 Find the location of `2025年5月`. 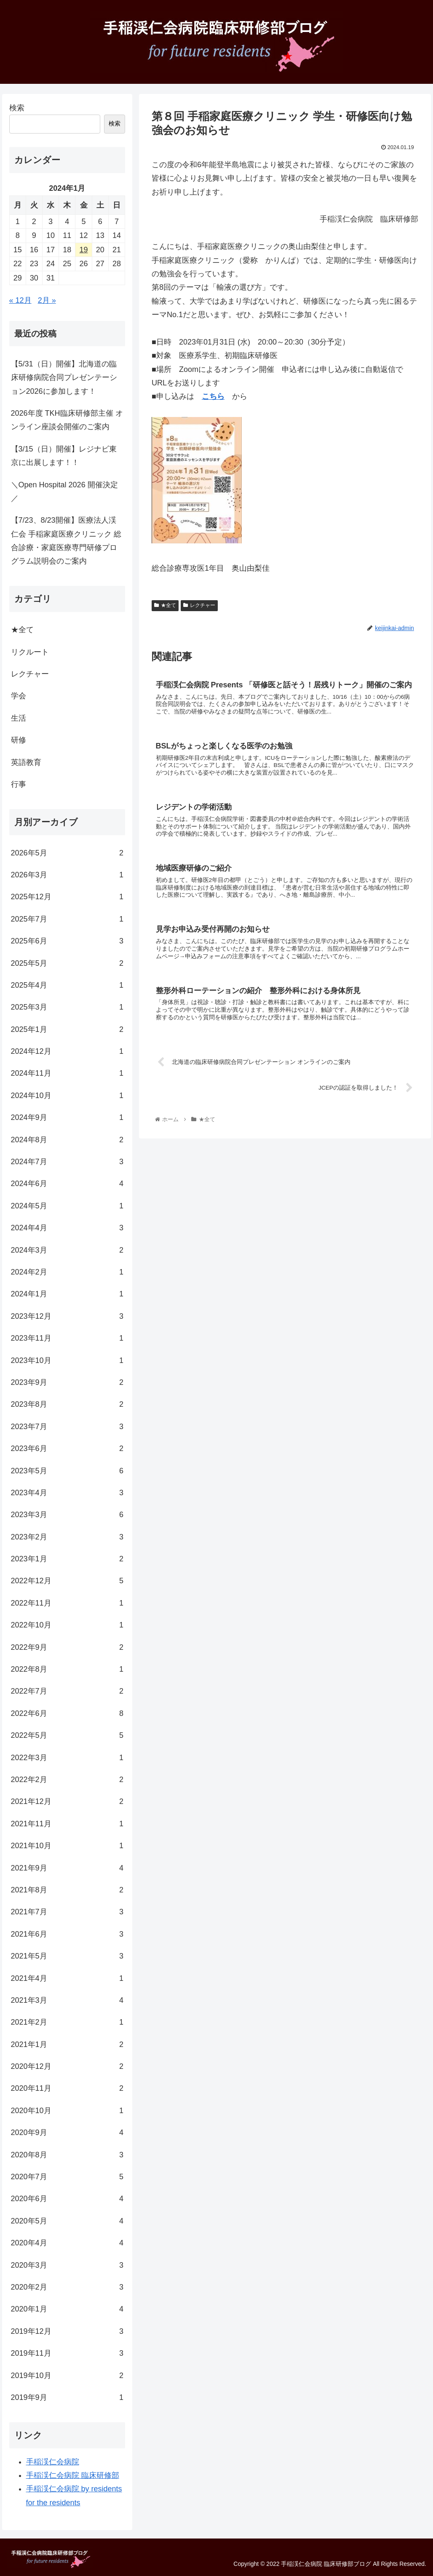

2025年5月 is located at coordinates (67, 963).